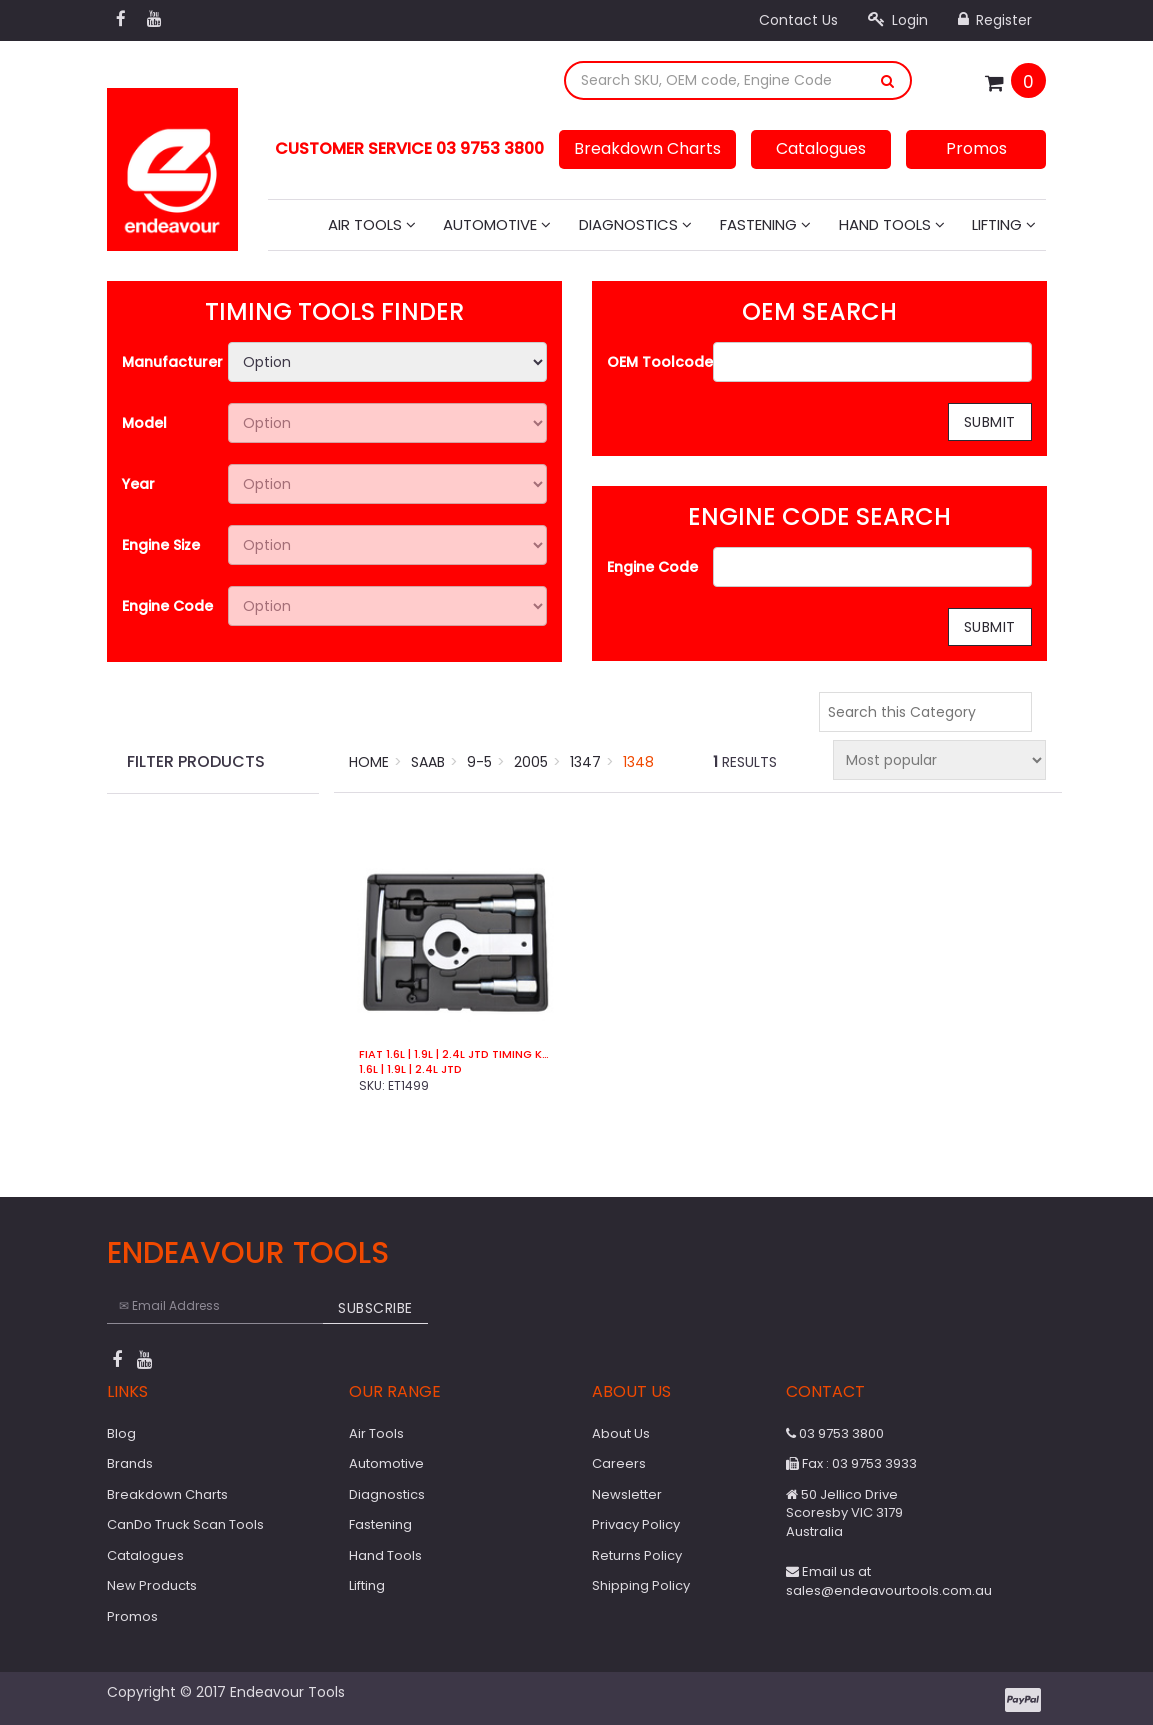  I want to click on New Products, so click(152, 1585).